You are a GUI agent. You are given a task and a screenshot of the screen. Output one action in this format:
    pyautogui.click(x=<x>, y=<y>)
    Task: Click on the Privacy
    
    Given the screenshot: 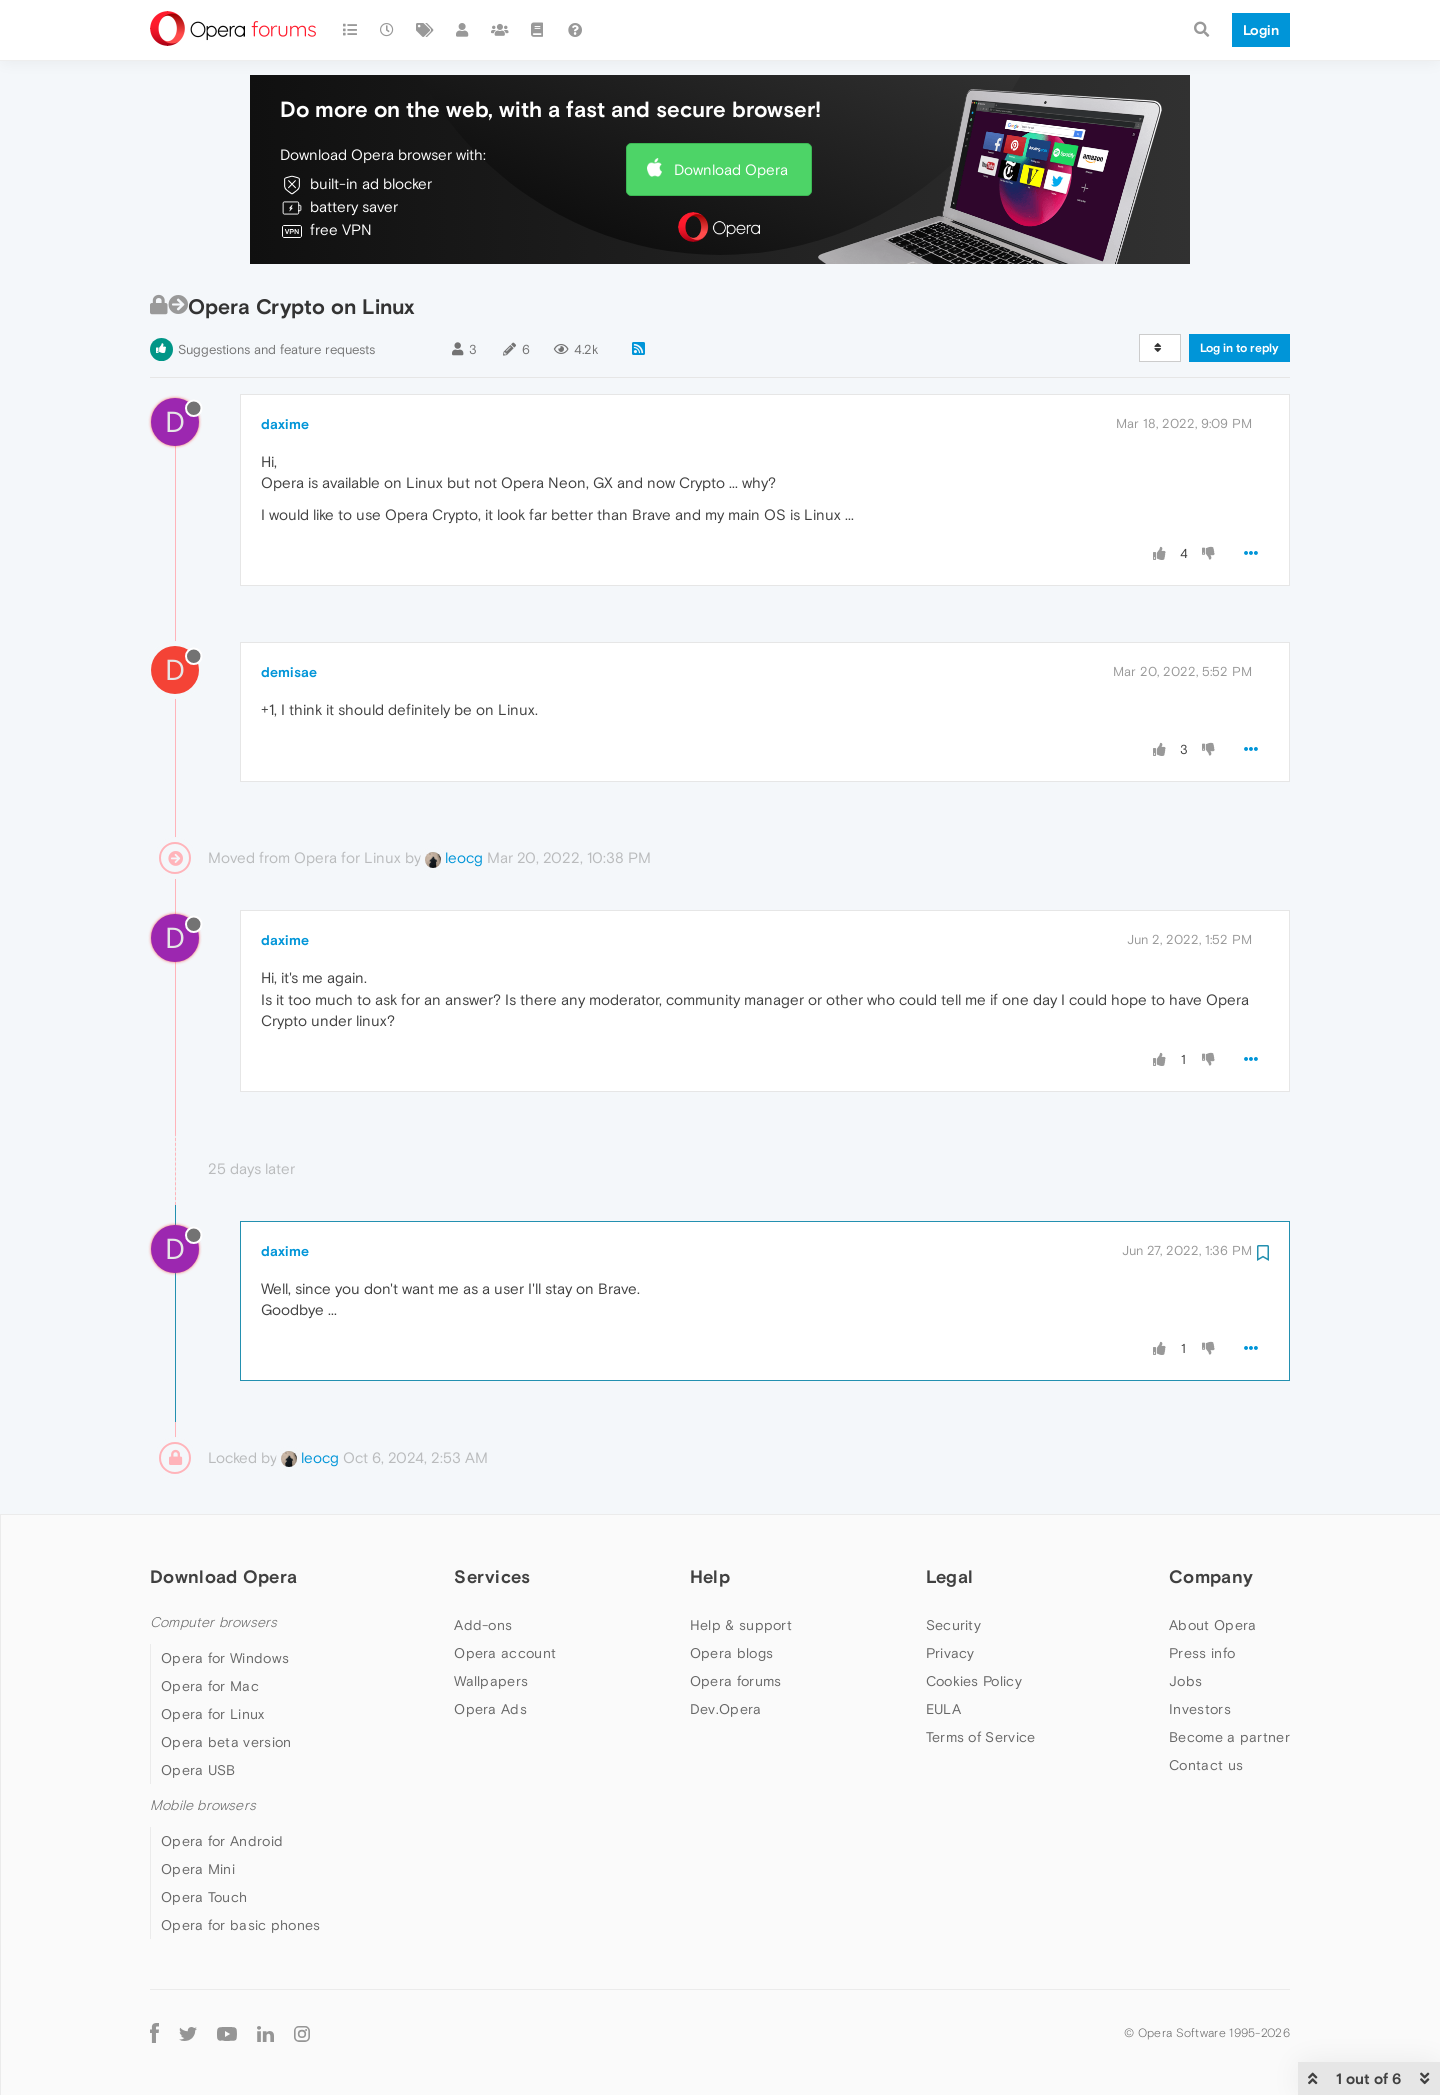 What is the action you would take?
    pyautogui.click(x=950, y=1653)
    